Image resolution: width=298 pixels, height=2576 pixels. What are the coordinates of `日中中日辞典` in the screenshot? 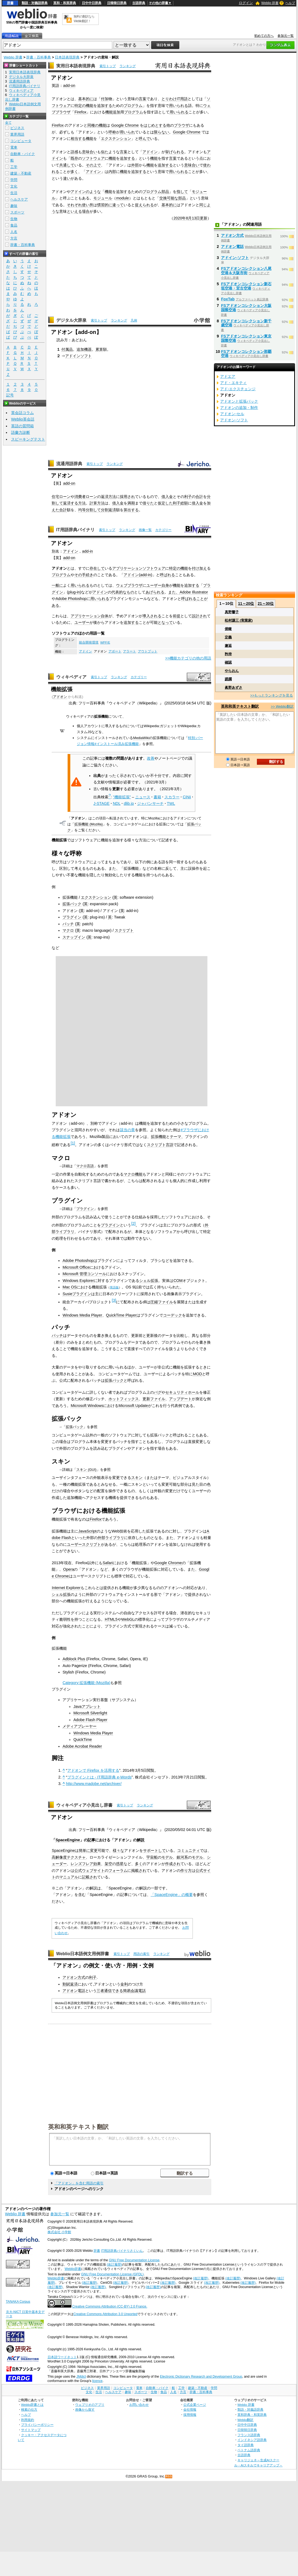 It's located at (91, 3).